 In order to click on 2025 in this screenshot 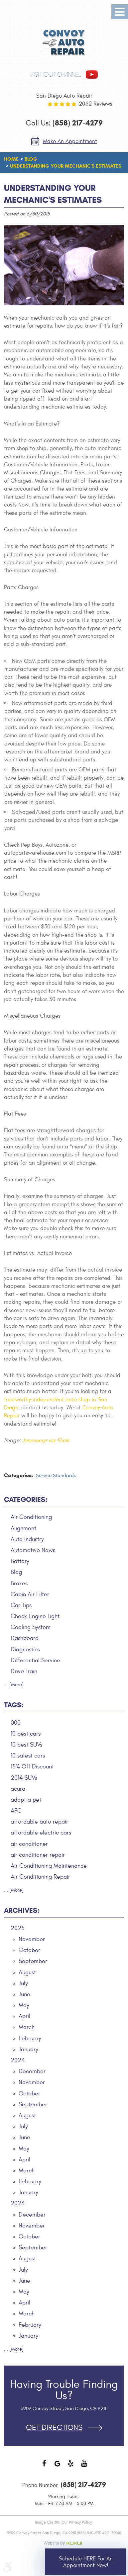, I will do `click(18, 1928)`.